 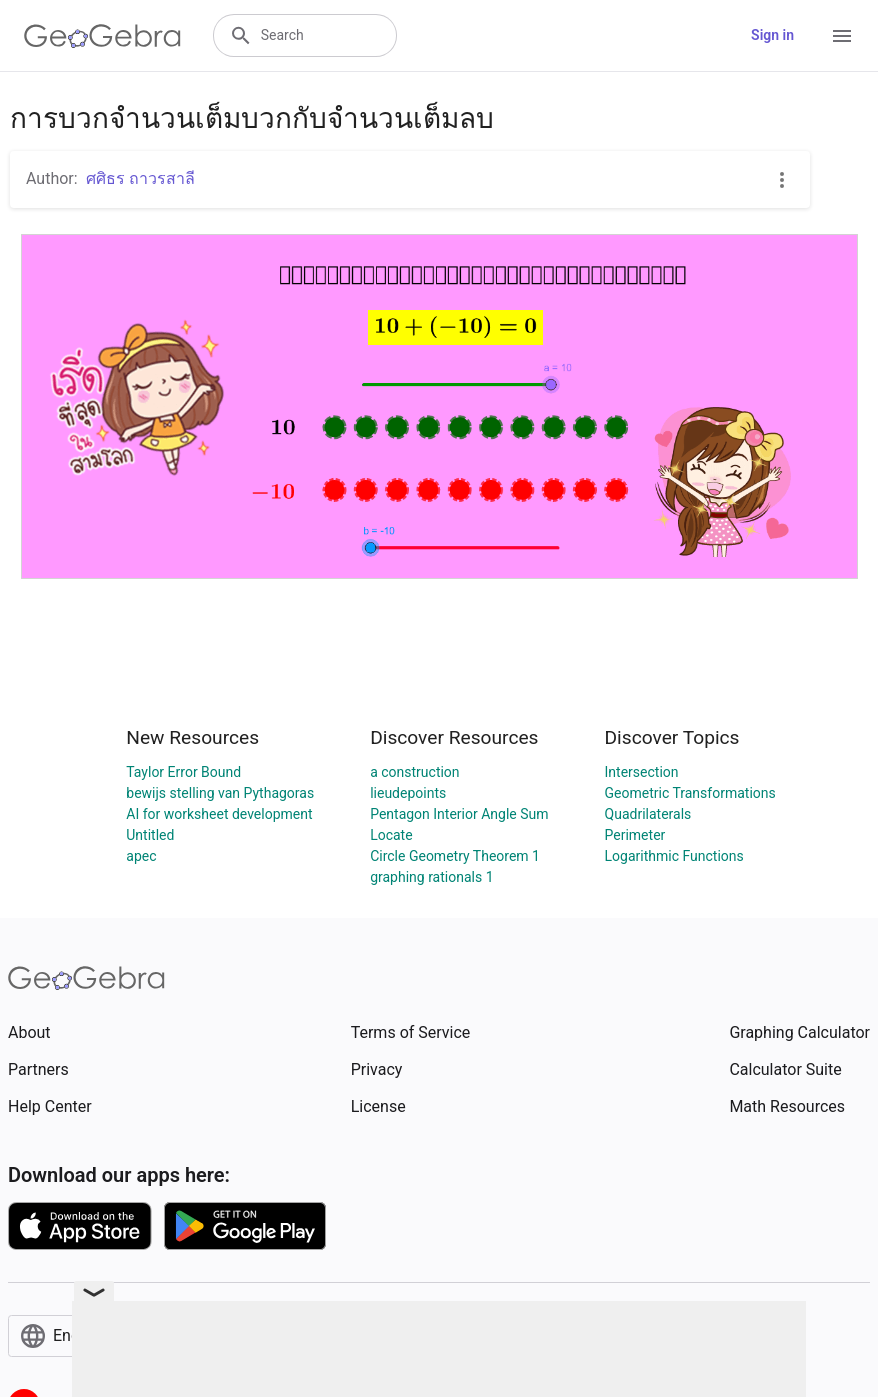 I want to click on [GeoGebra Logo], so click(x=102, y=36).